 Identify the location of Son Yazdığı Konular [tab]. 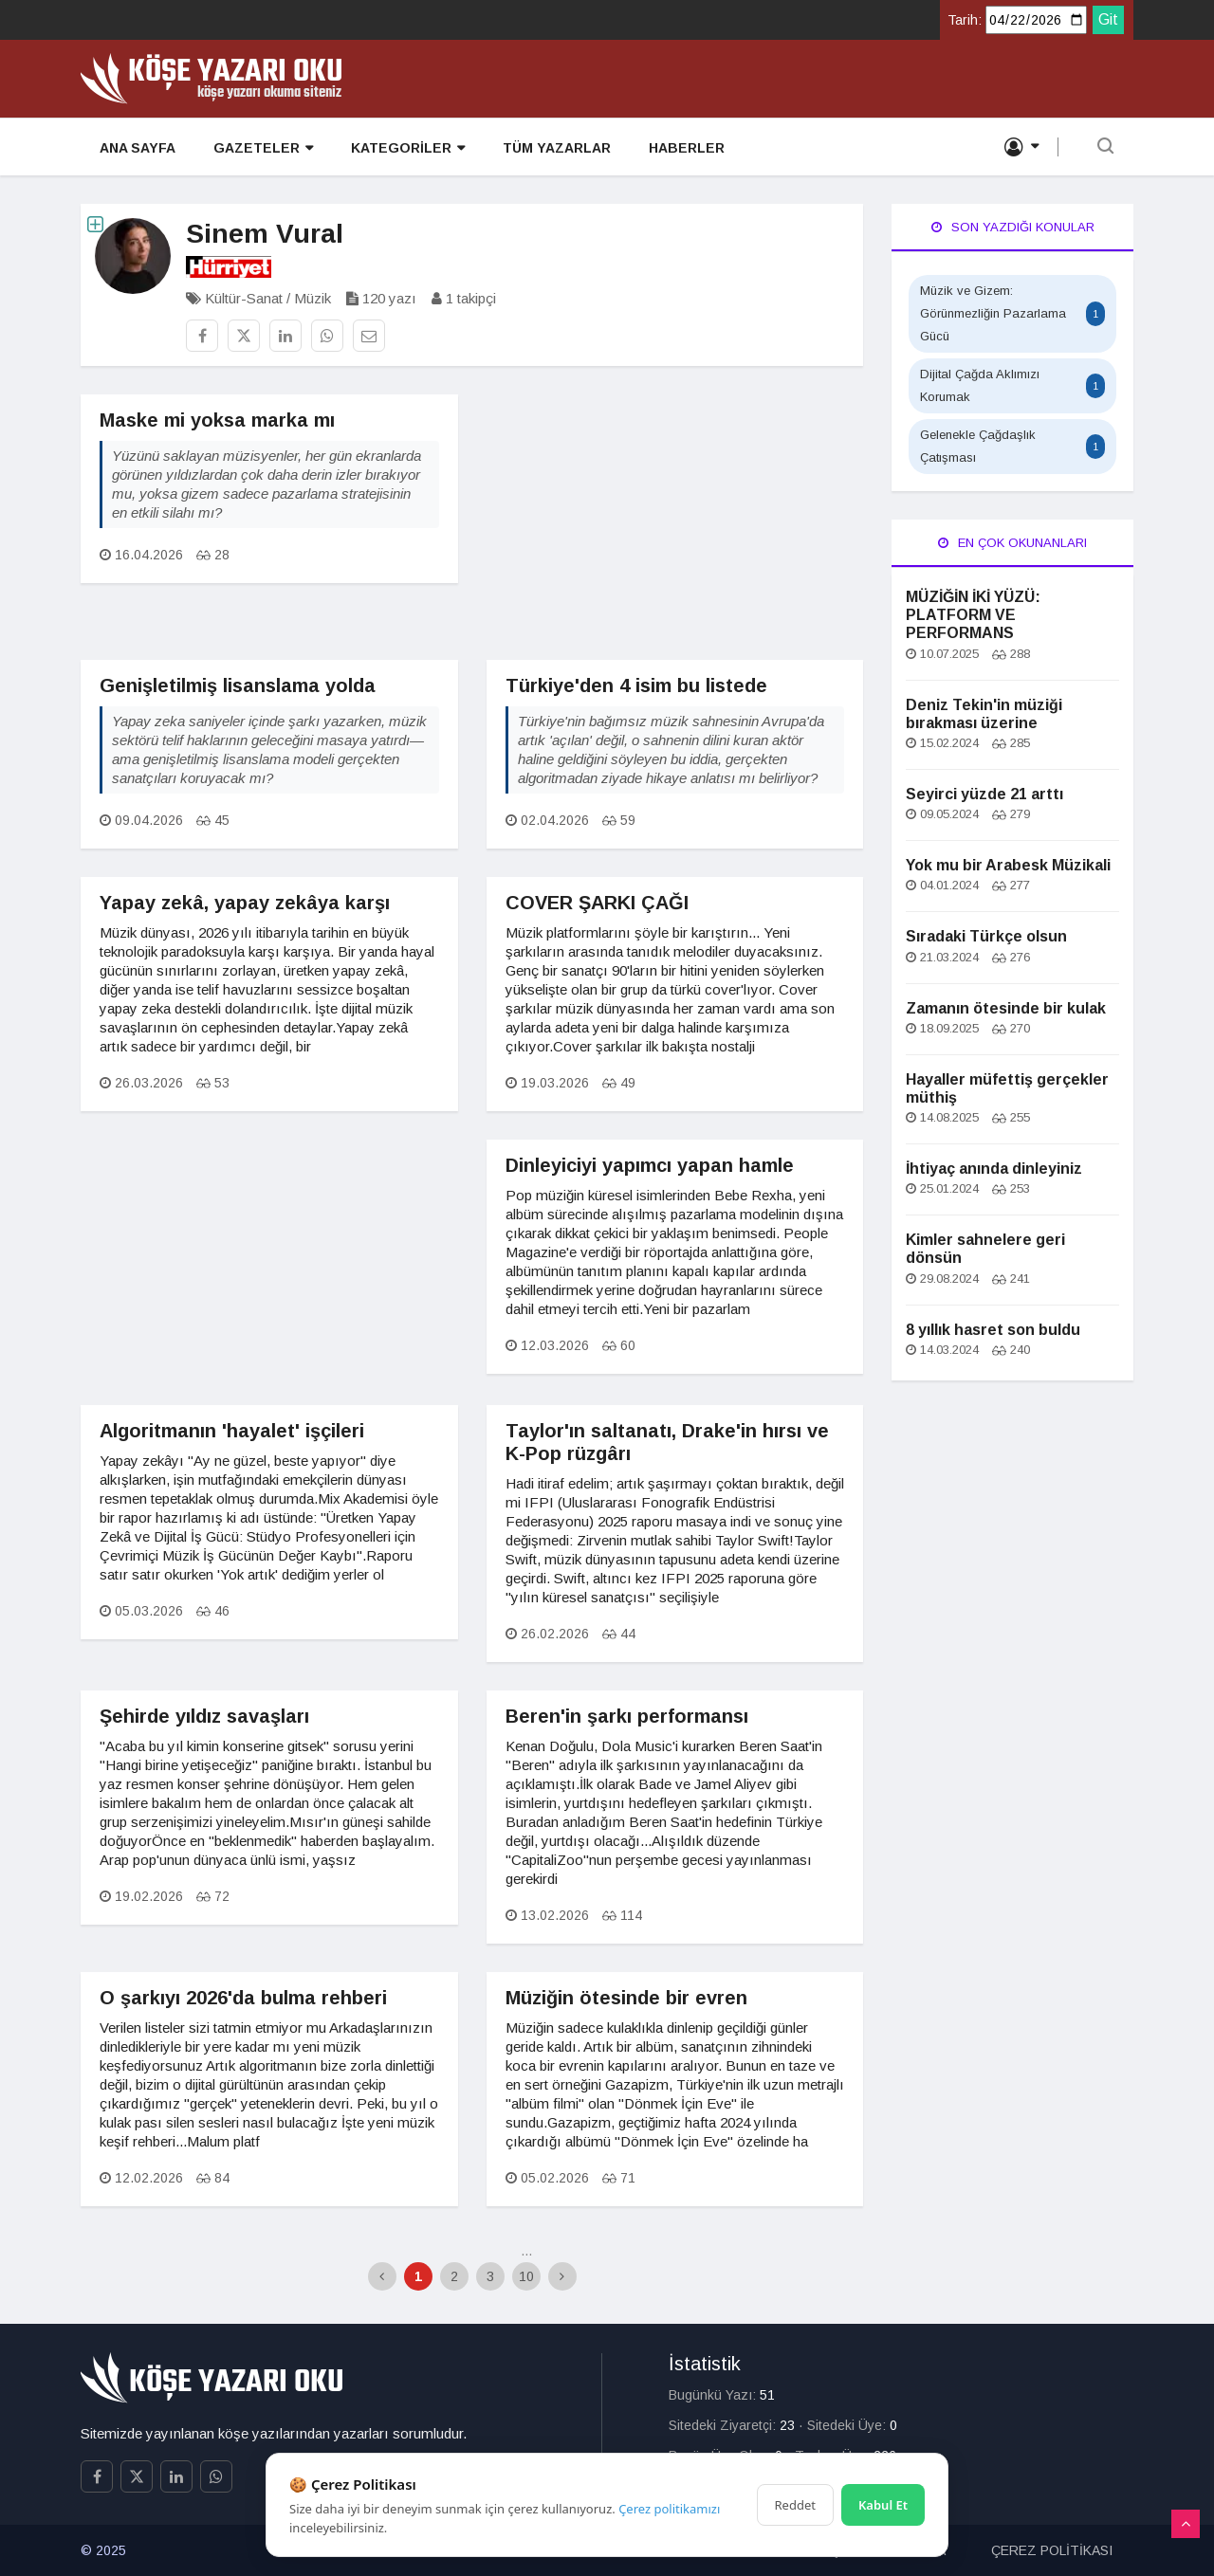
(1012, 227).